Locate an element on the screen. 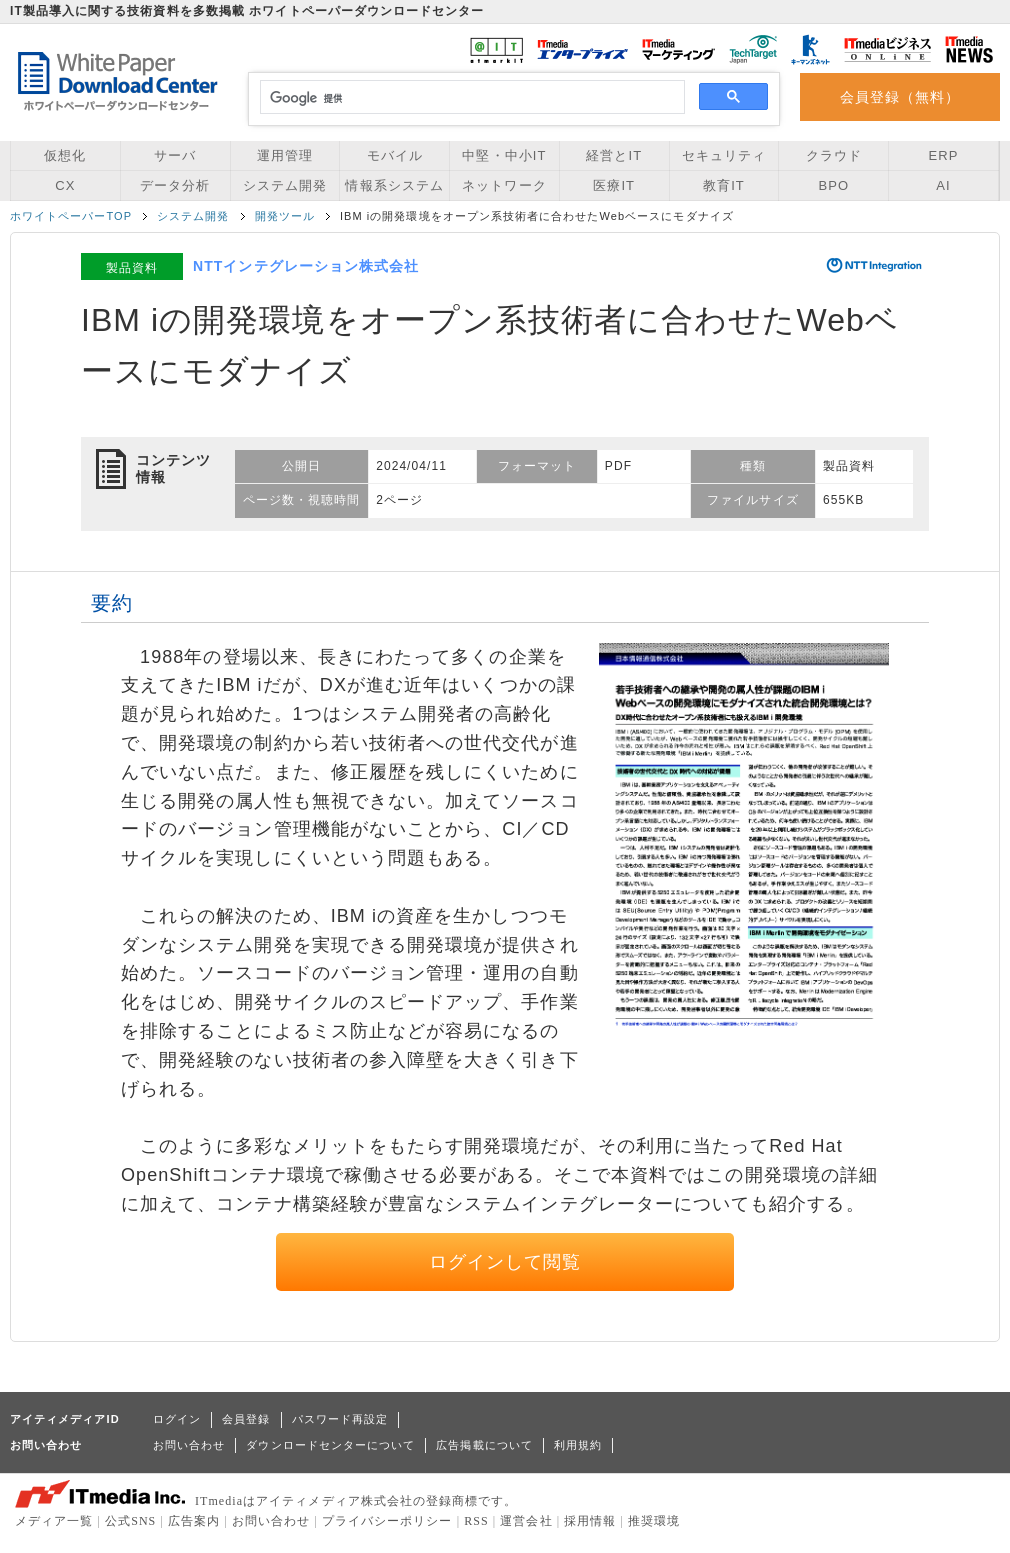  仮想化 is located at coordinates (65, 155).